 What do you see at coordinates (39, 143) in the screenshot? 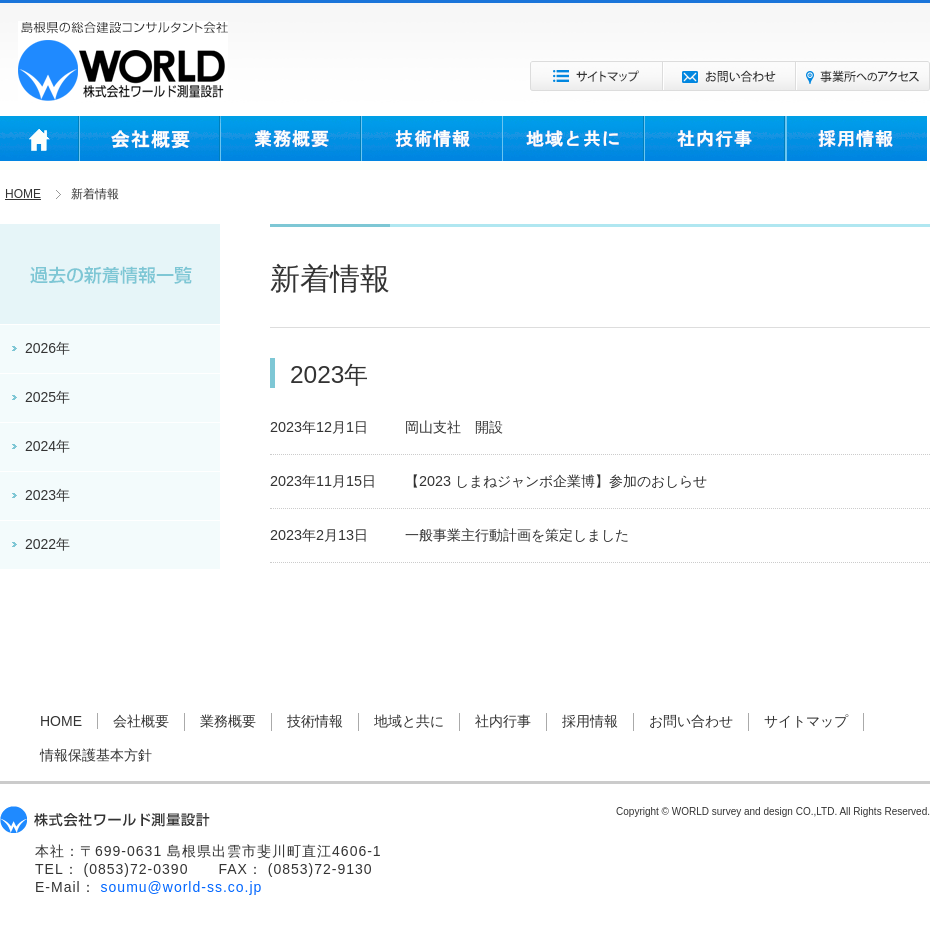
I see `HOME` at bounding box center [39, 143].